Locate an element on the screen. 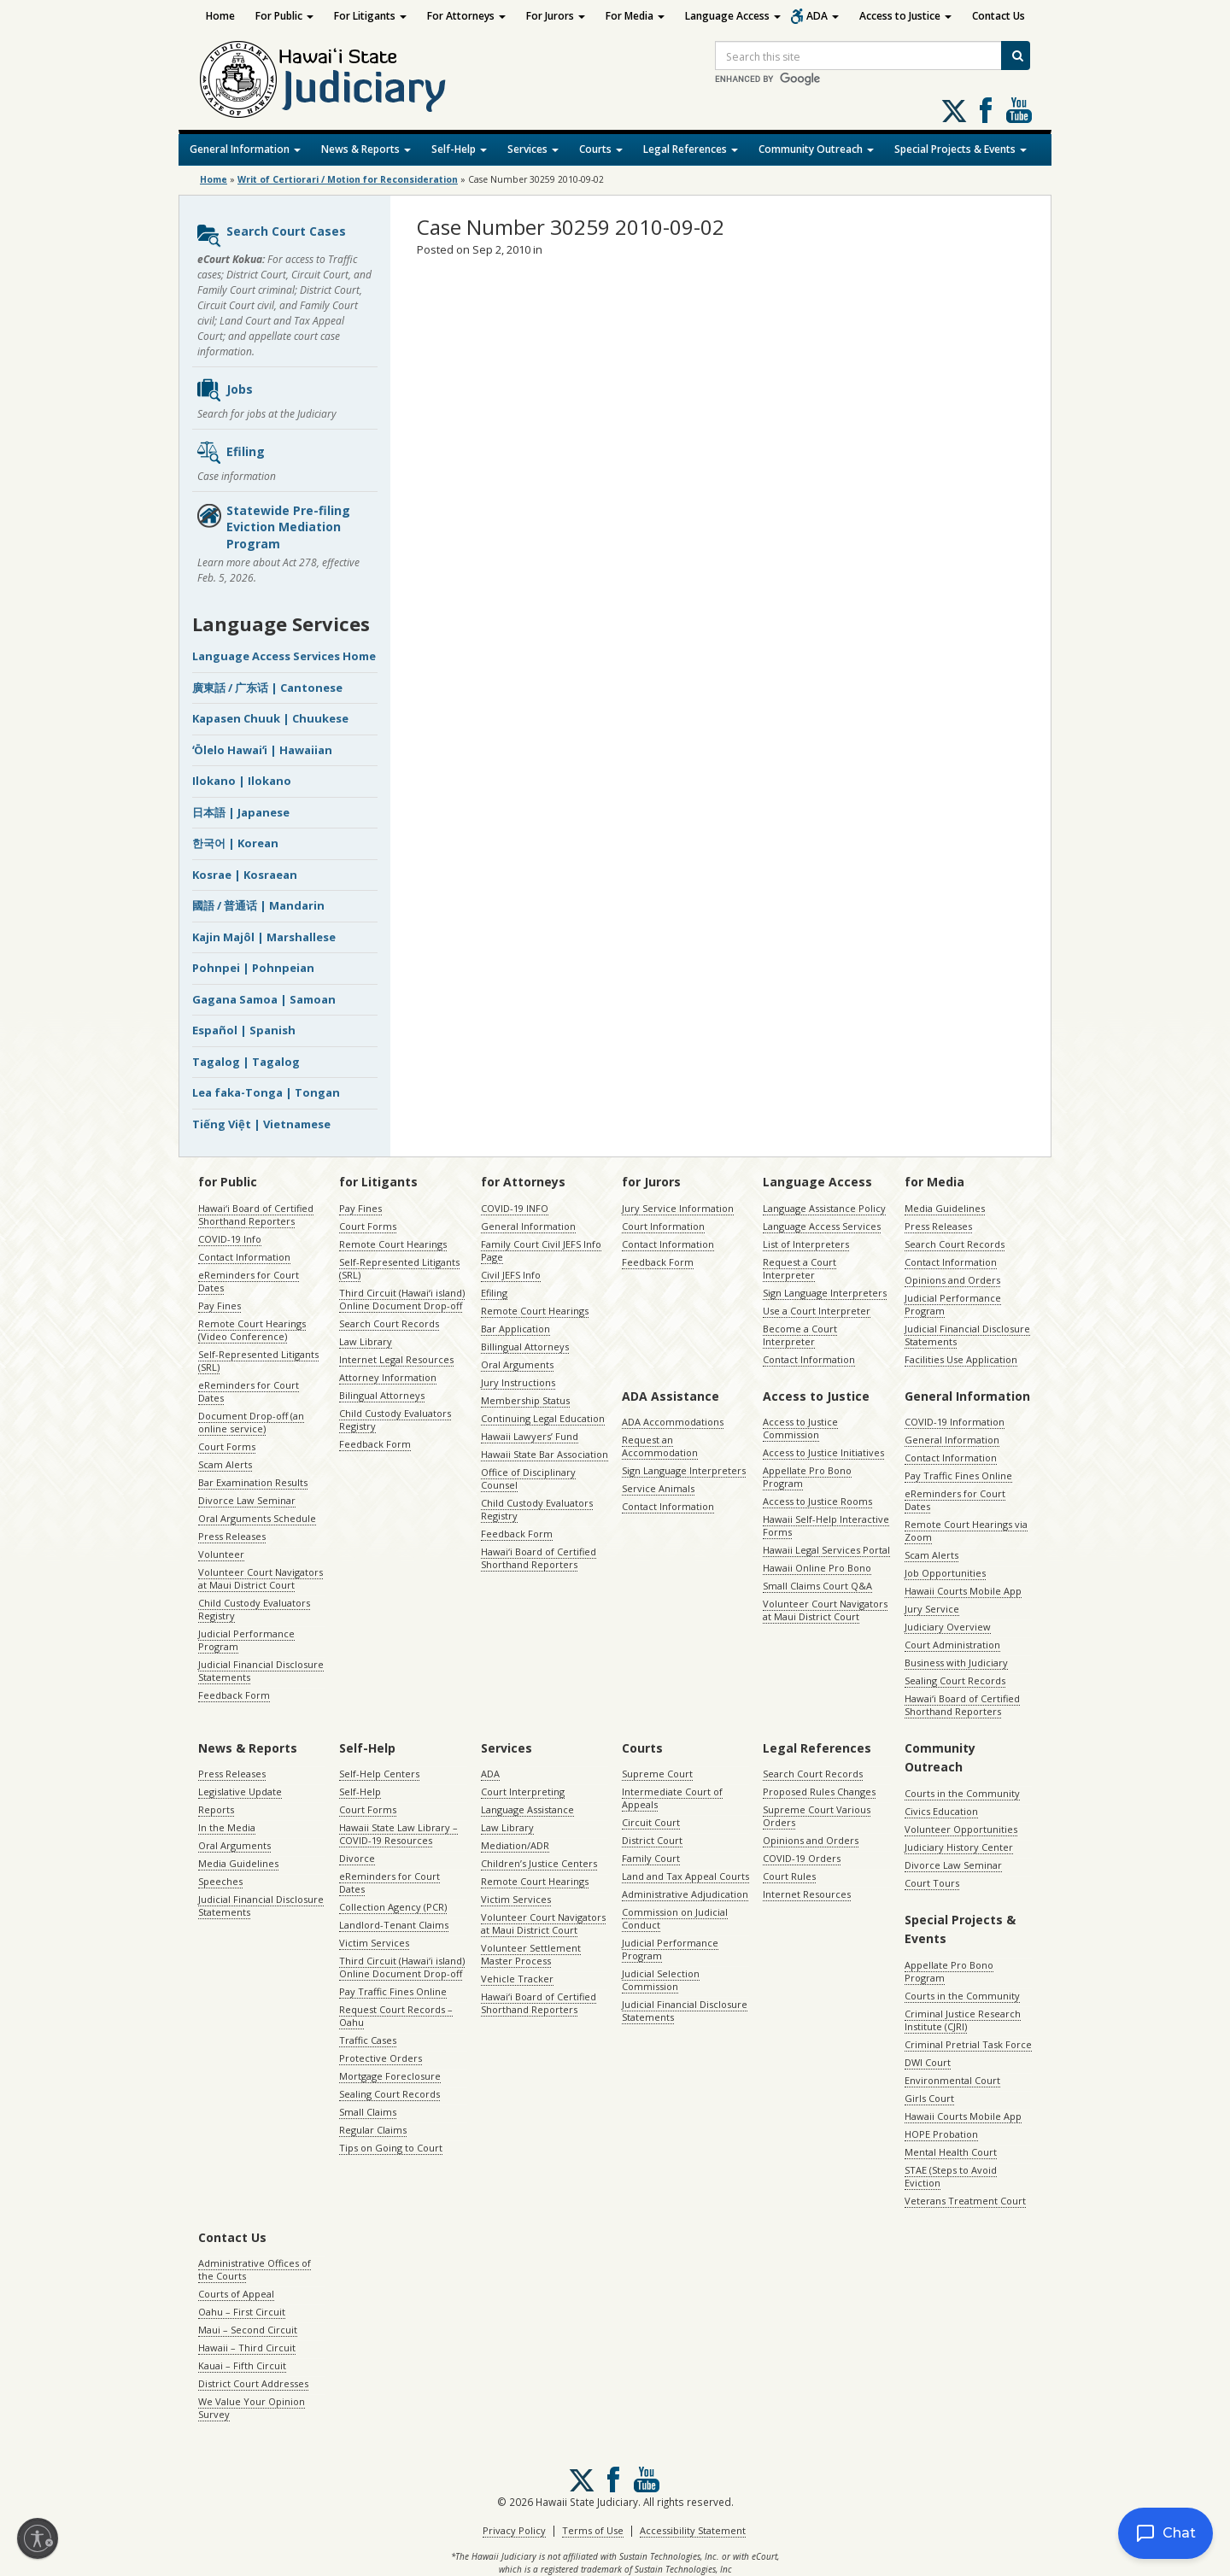  Divorce Law Seminar is located at coordinates (247, 1500).